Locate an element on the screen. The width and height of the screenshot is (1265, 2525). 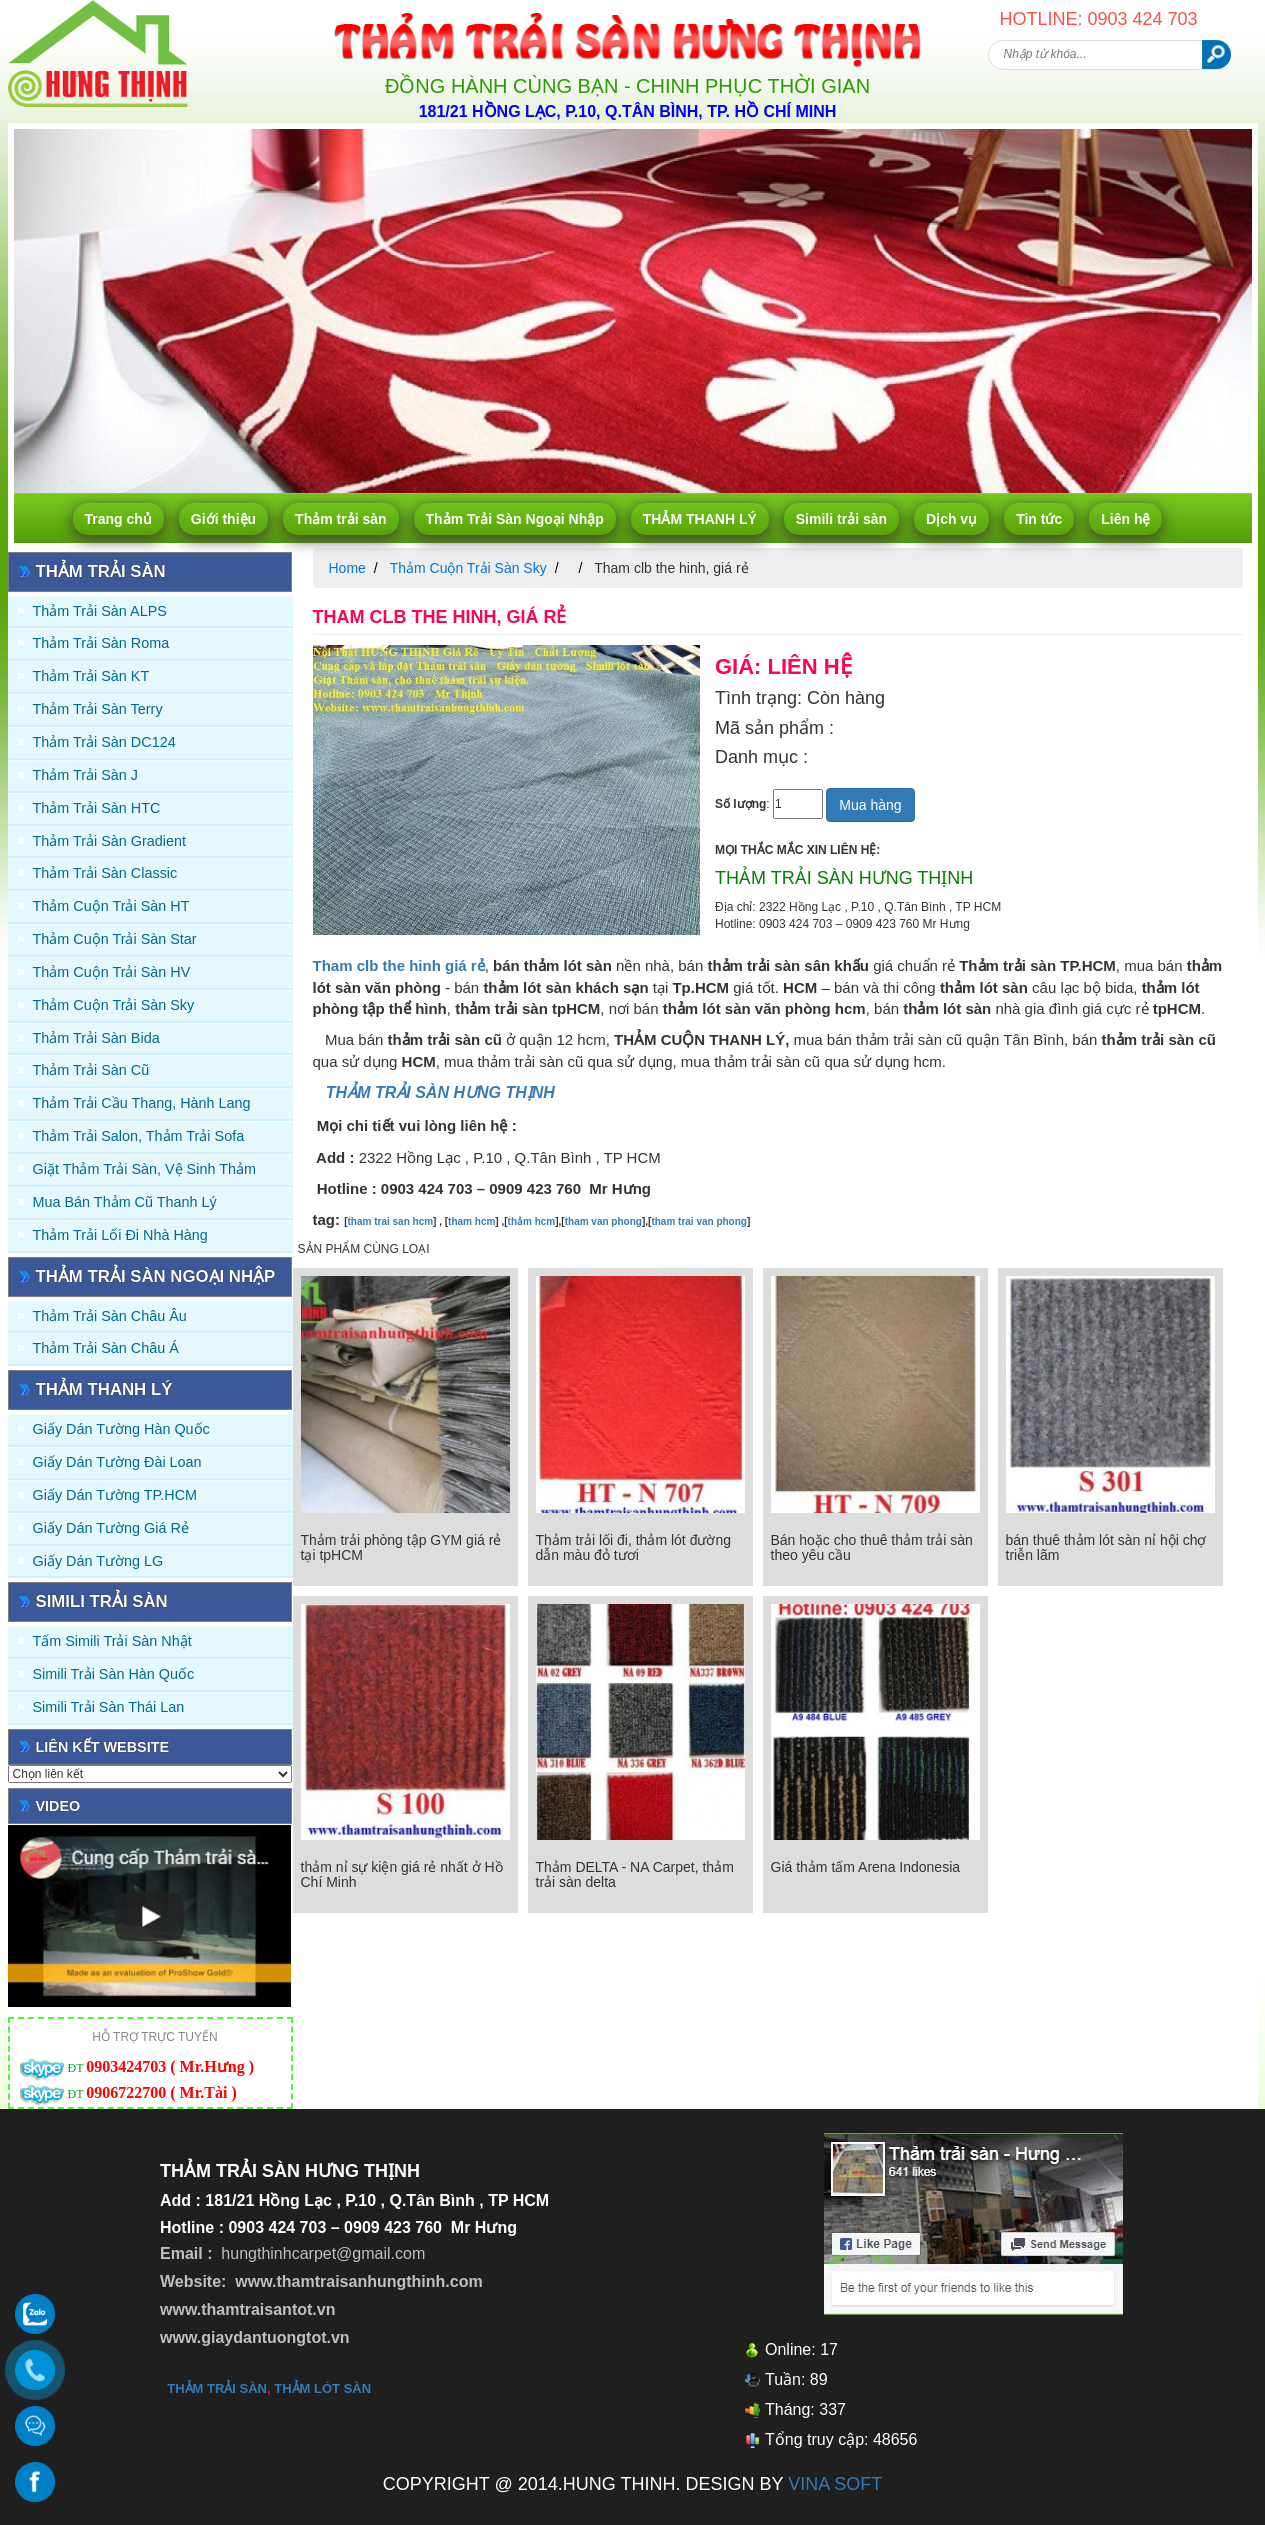
tham hcm is located at coordinates (471, 1221).